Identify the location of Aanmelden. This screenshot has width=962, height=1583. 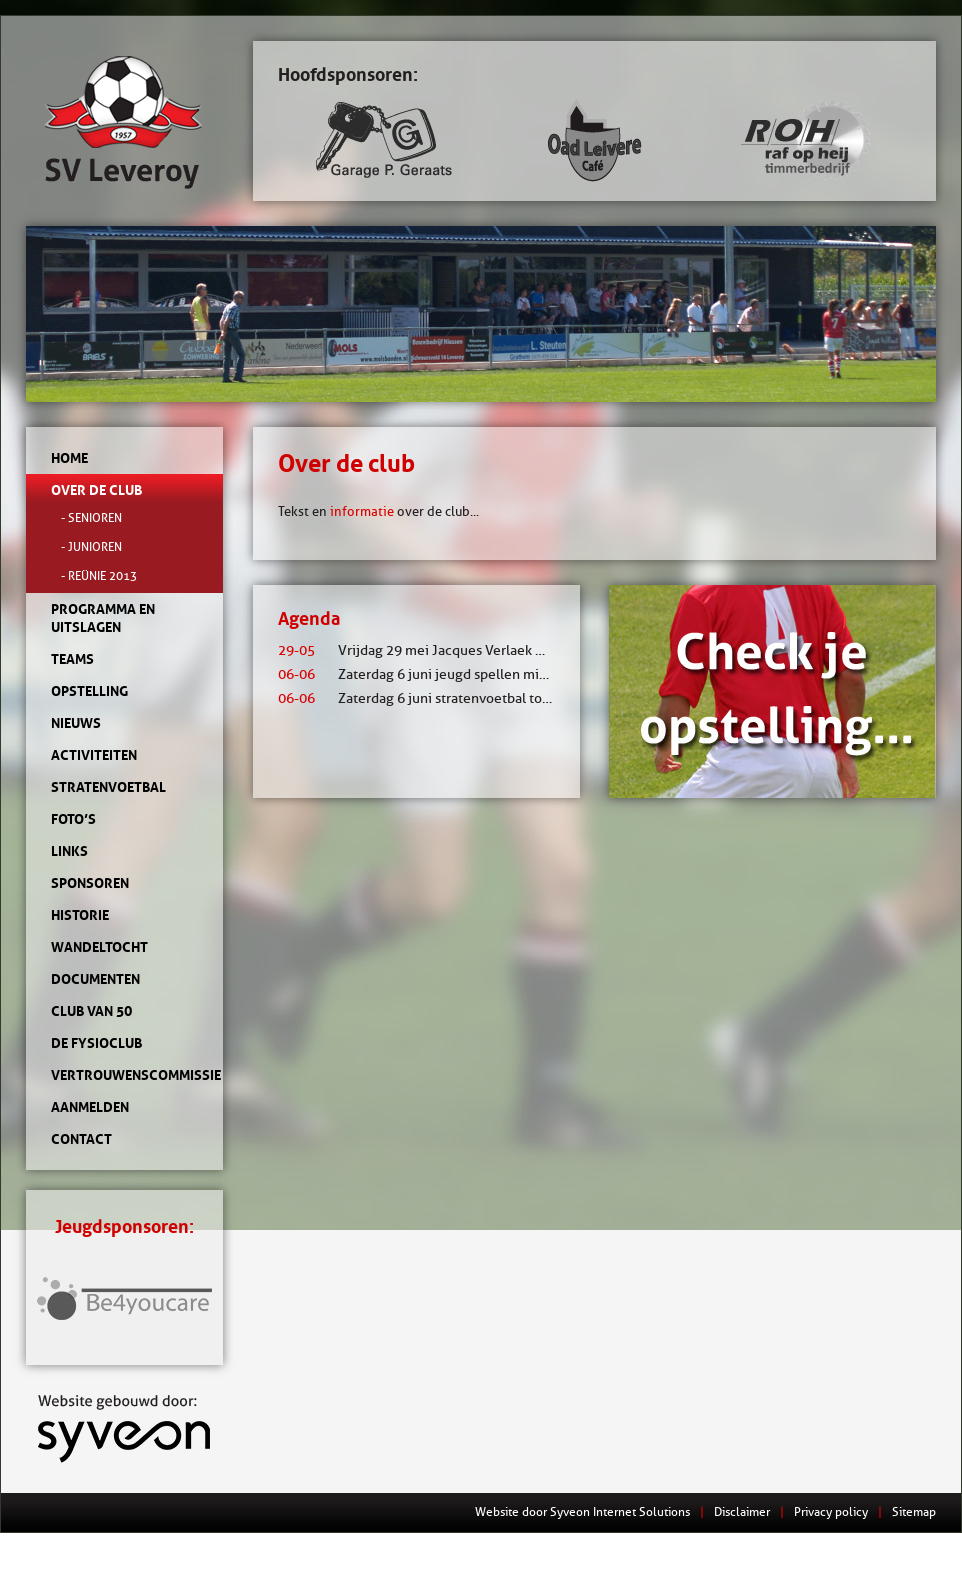
(90, 1107).